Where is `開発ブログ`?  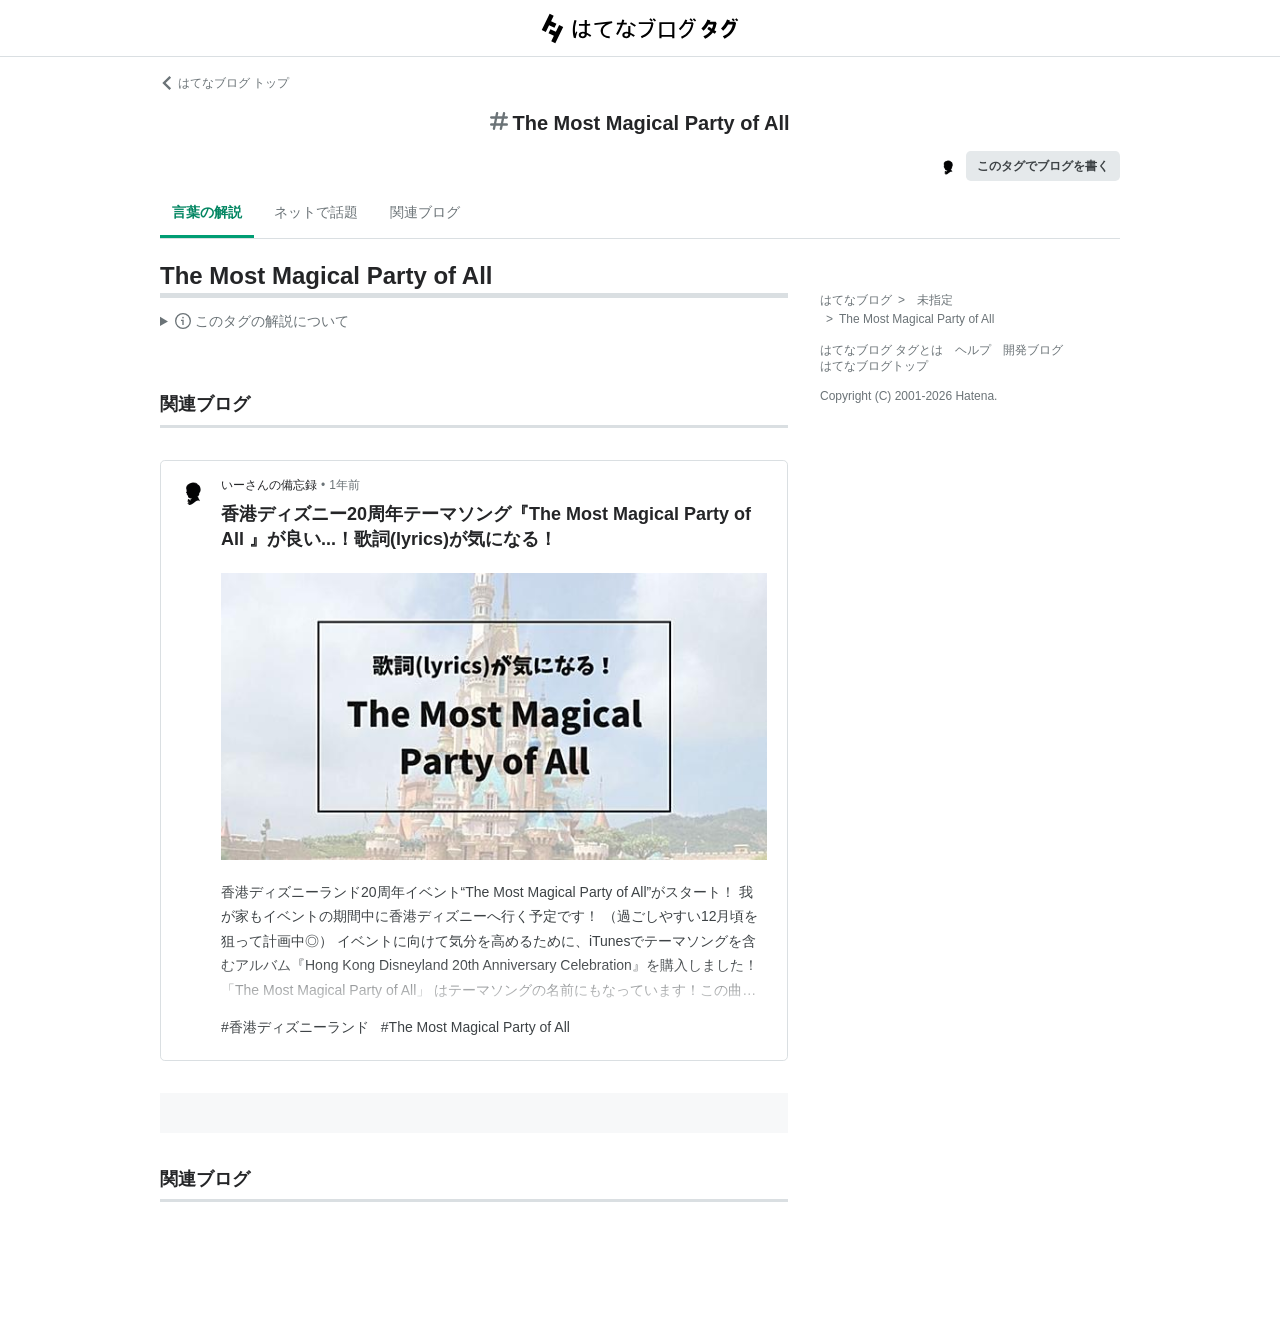
開発ブログ is located at coordinates (1033, 350).